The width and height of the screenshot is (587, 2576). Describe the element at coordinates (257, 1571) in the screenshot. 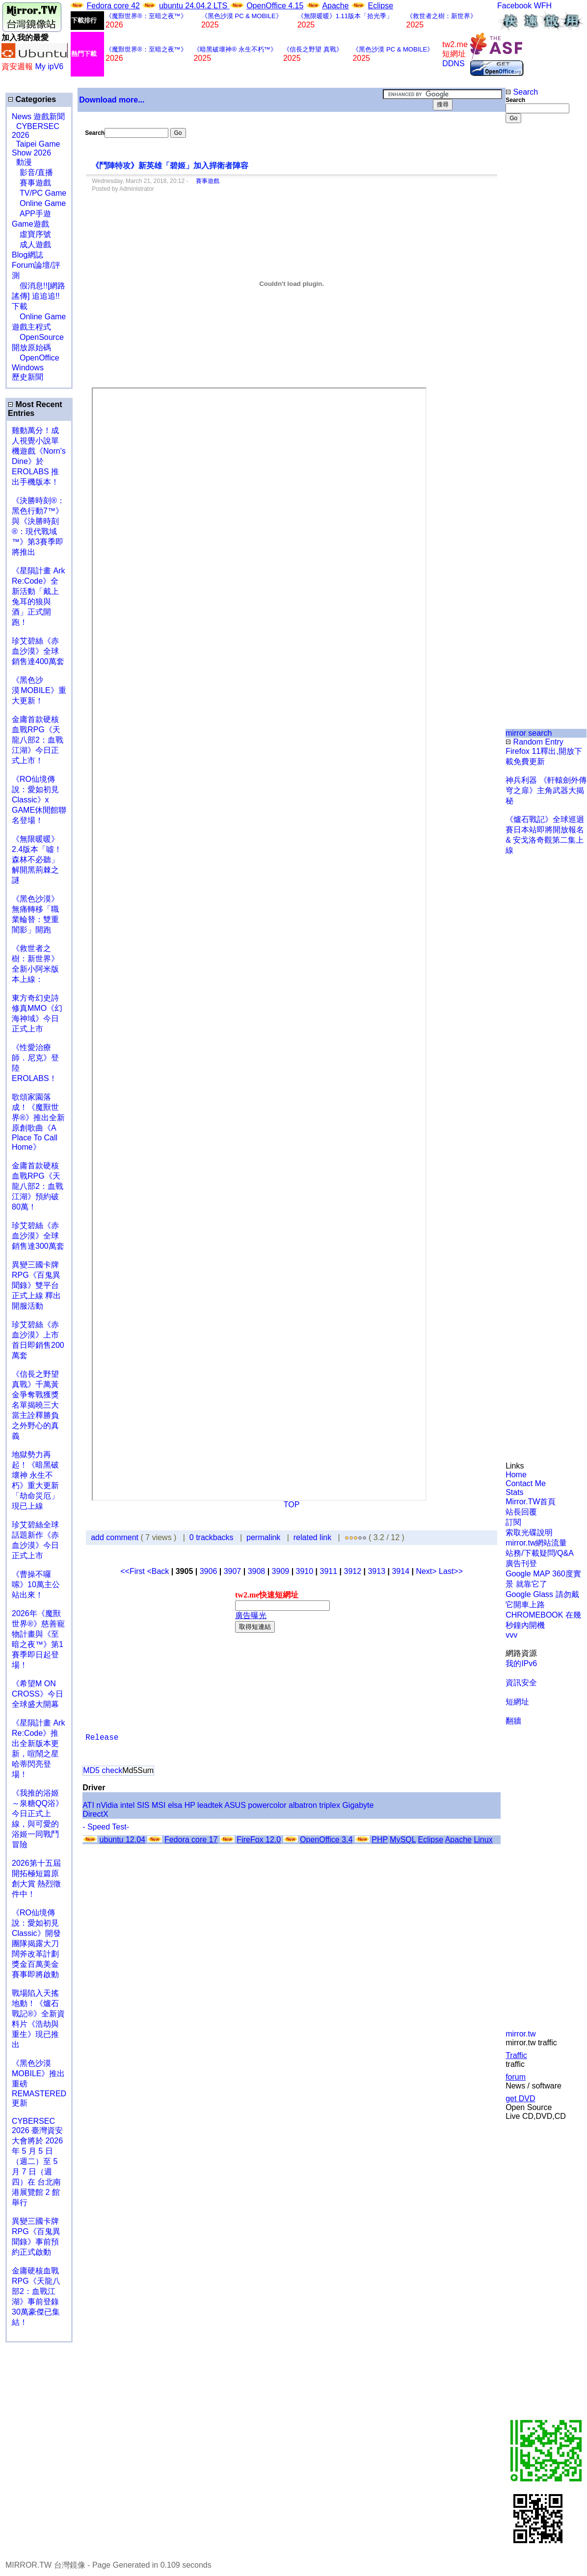

I see `3908` at that location.